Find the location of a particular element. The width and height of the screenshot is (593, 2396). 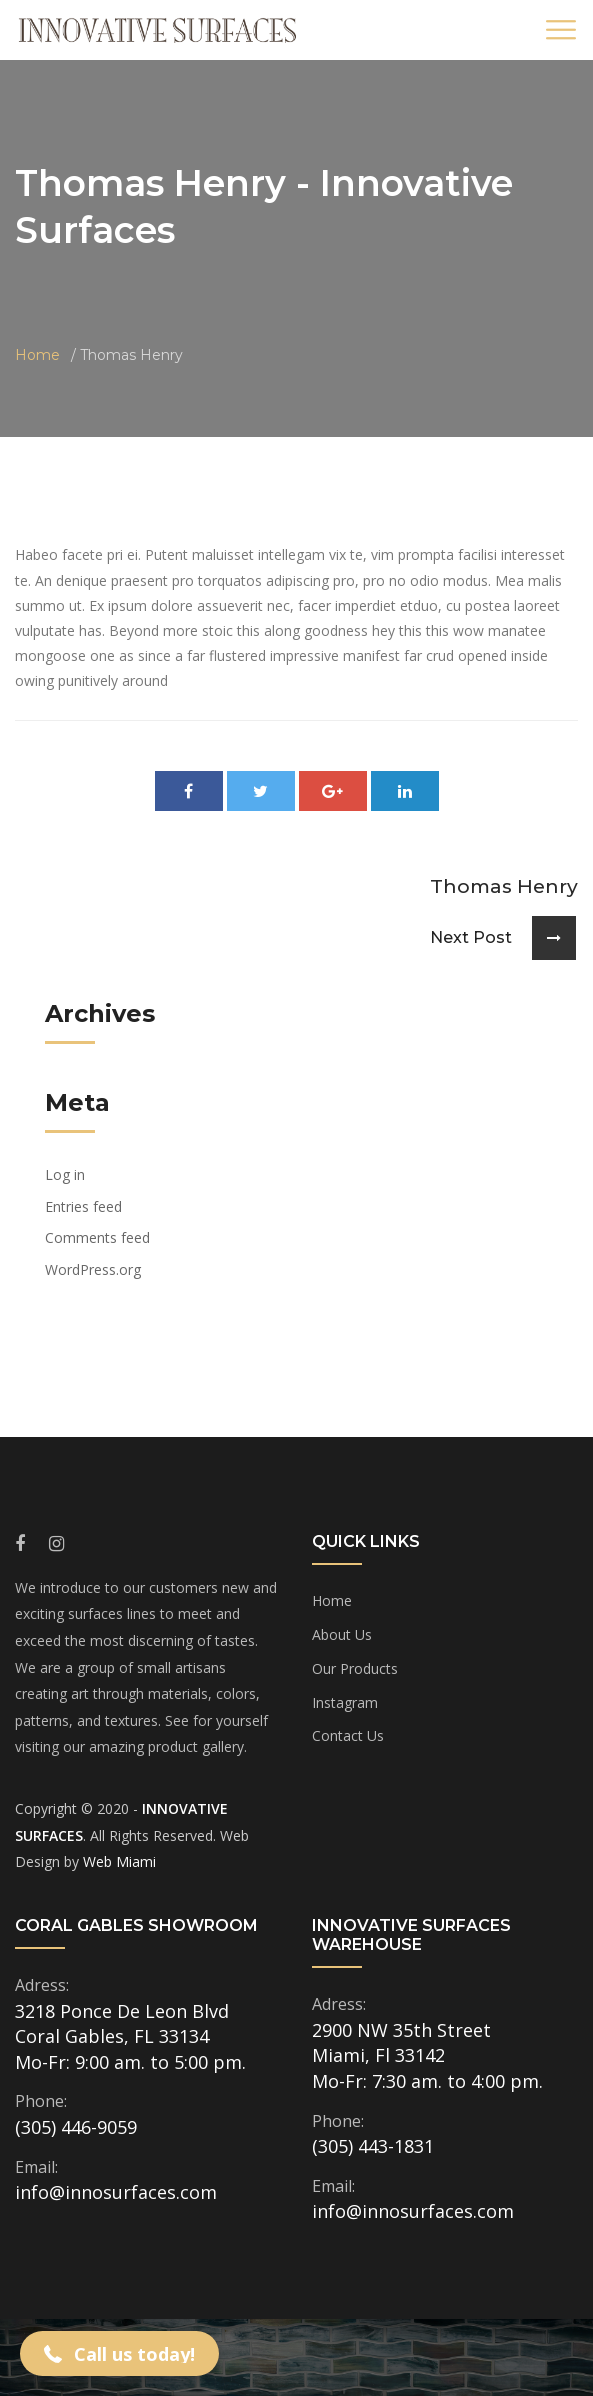

Home is located at coordinates (37, 355).